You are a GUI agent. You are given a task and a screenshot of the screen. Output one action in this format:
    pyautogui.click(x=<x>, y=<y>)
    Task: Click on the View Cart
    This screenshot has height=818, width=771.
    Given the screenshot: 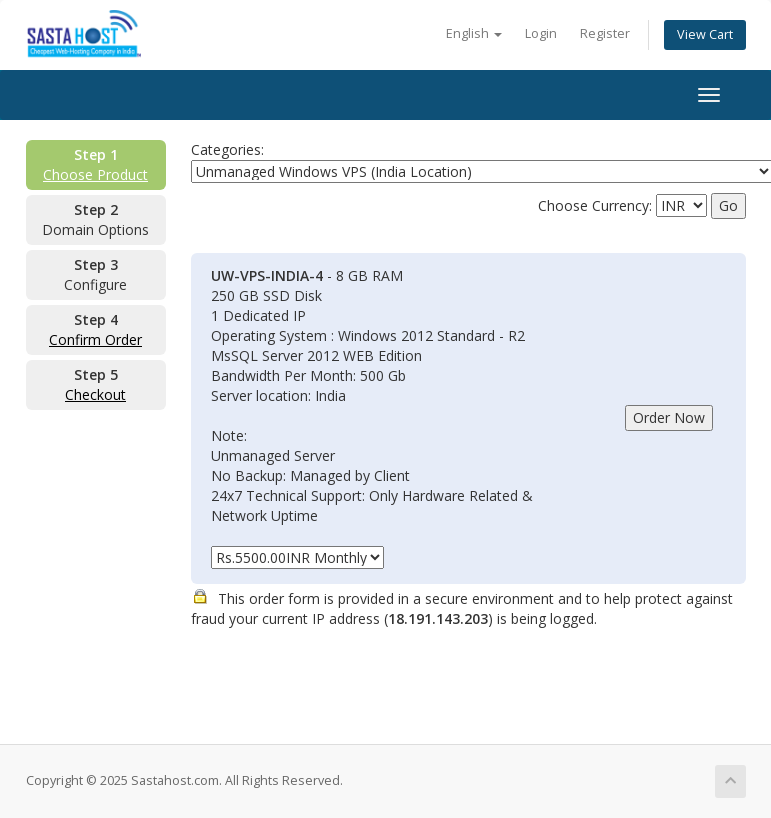 What is the action you would take?
    pyautogui.click(x=705, y=34)
    